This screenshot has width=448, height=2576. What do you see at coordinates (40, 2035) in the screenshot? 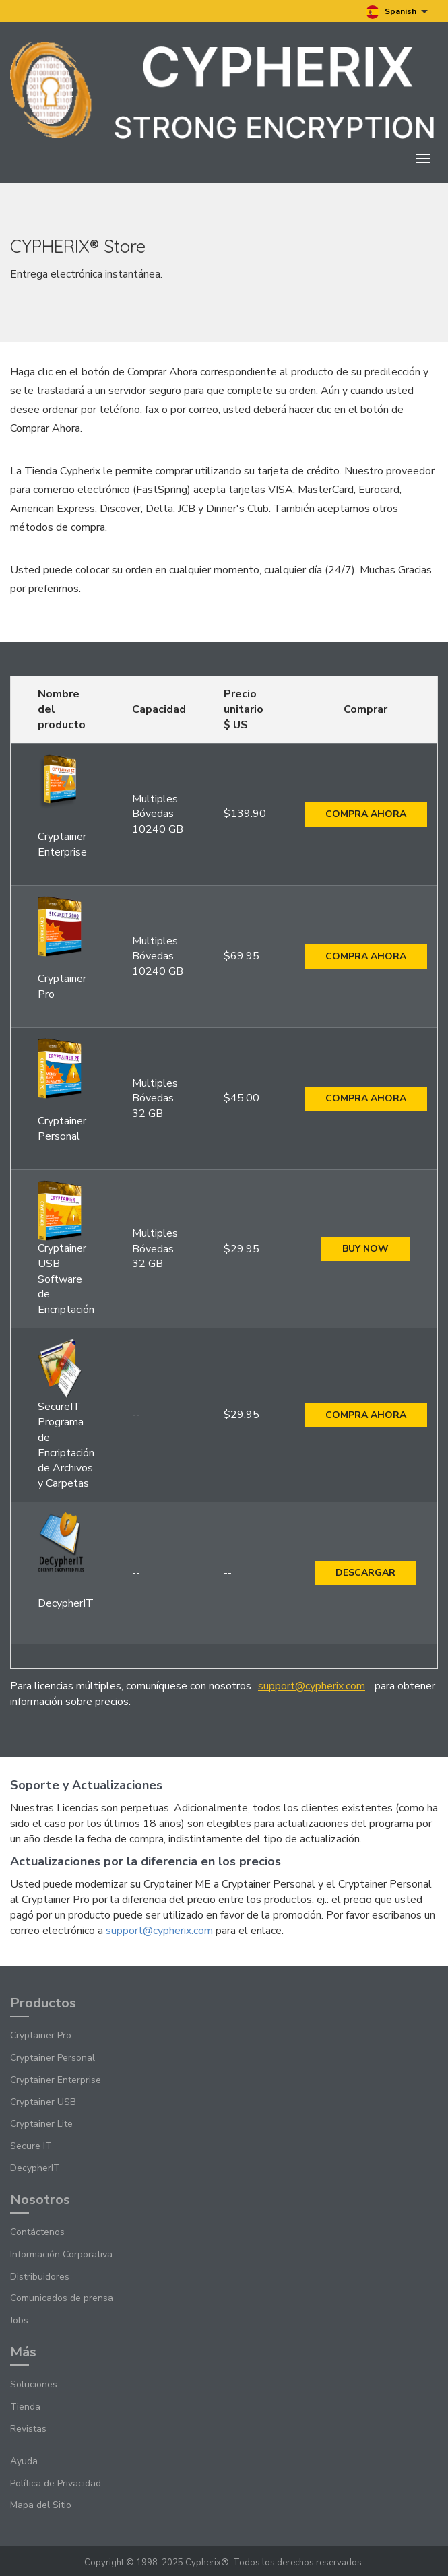
I see `Cryptainer Pro` at bounding box center [40, 2035].